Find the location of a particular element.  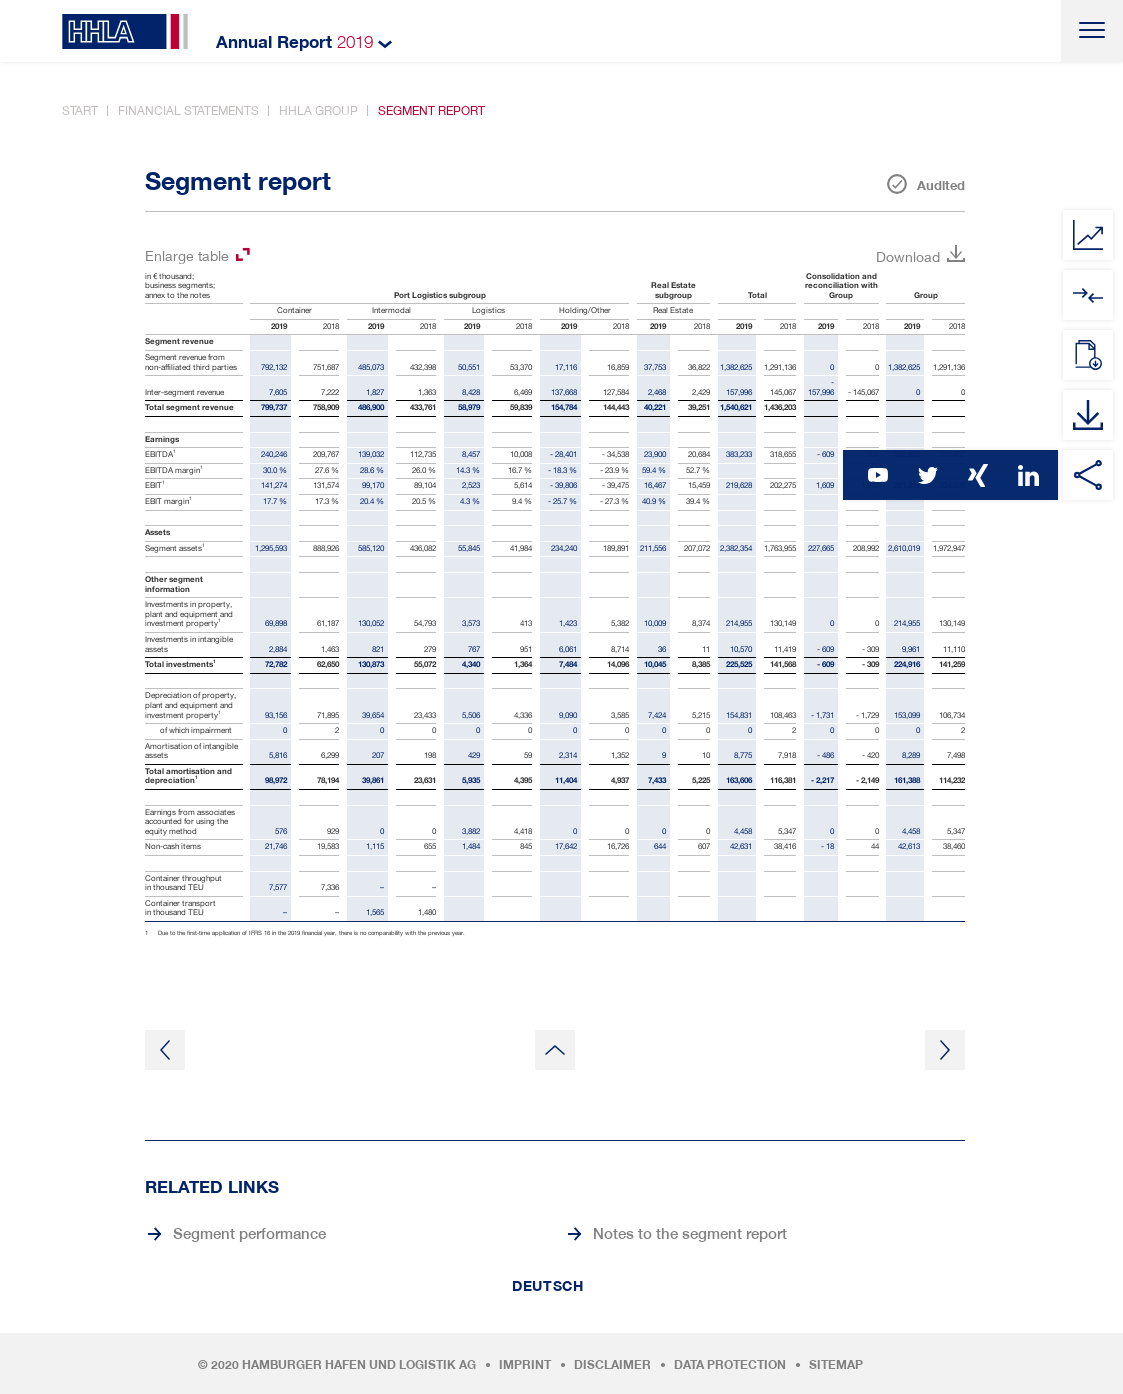

HHLA Group is located at coordinates (318, 110).